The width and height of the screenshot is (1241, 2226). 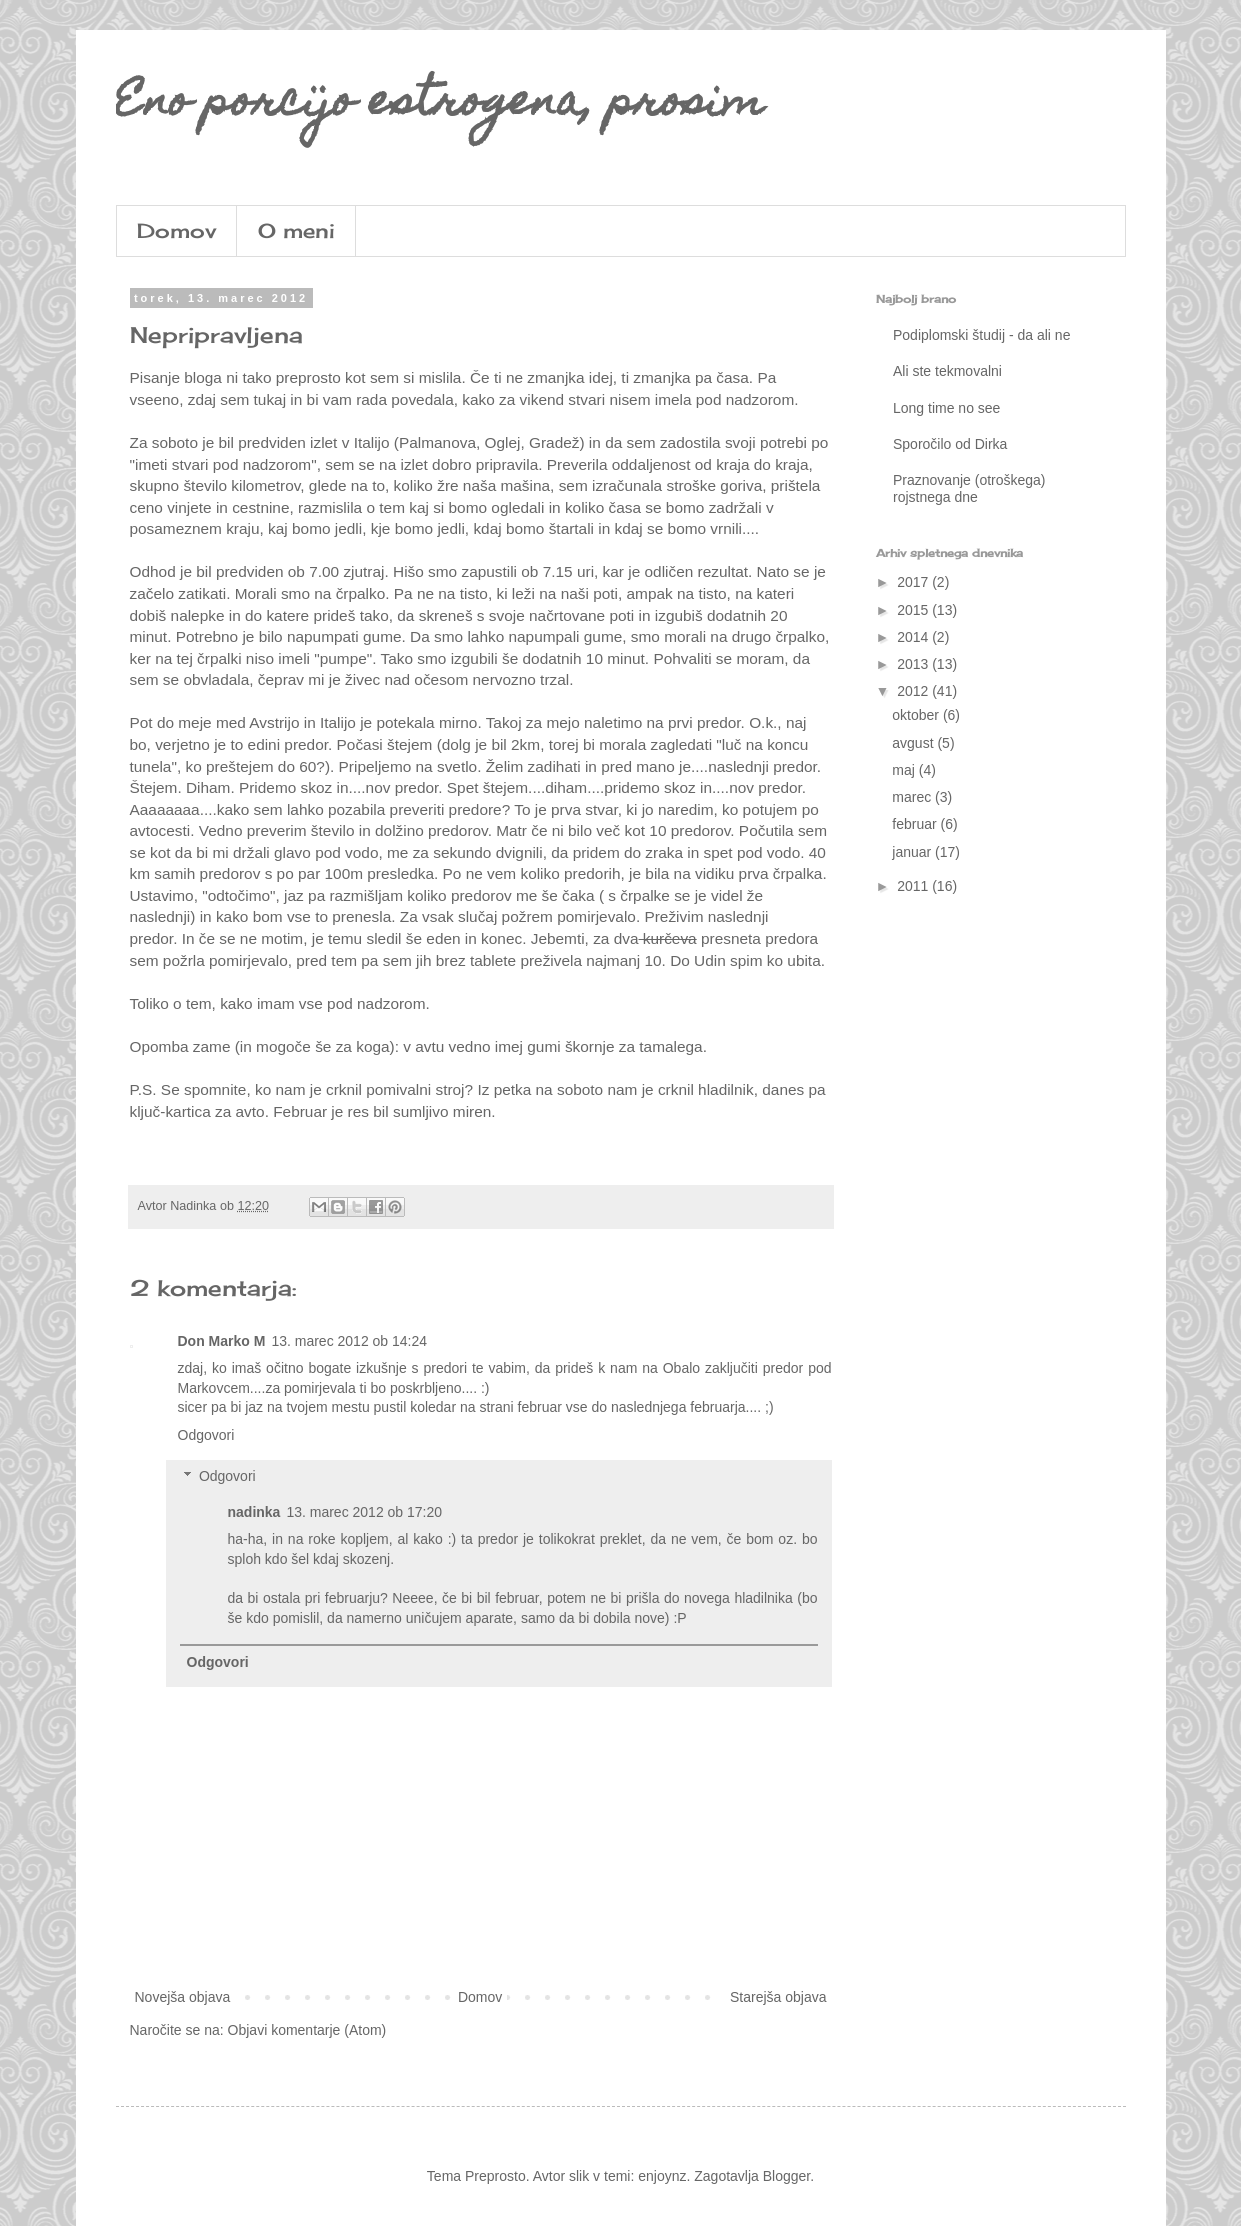 I want to click on Eno porcijo estrogena, prosim, so click(x=440, y=105).